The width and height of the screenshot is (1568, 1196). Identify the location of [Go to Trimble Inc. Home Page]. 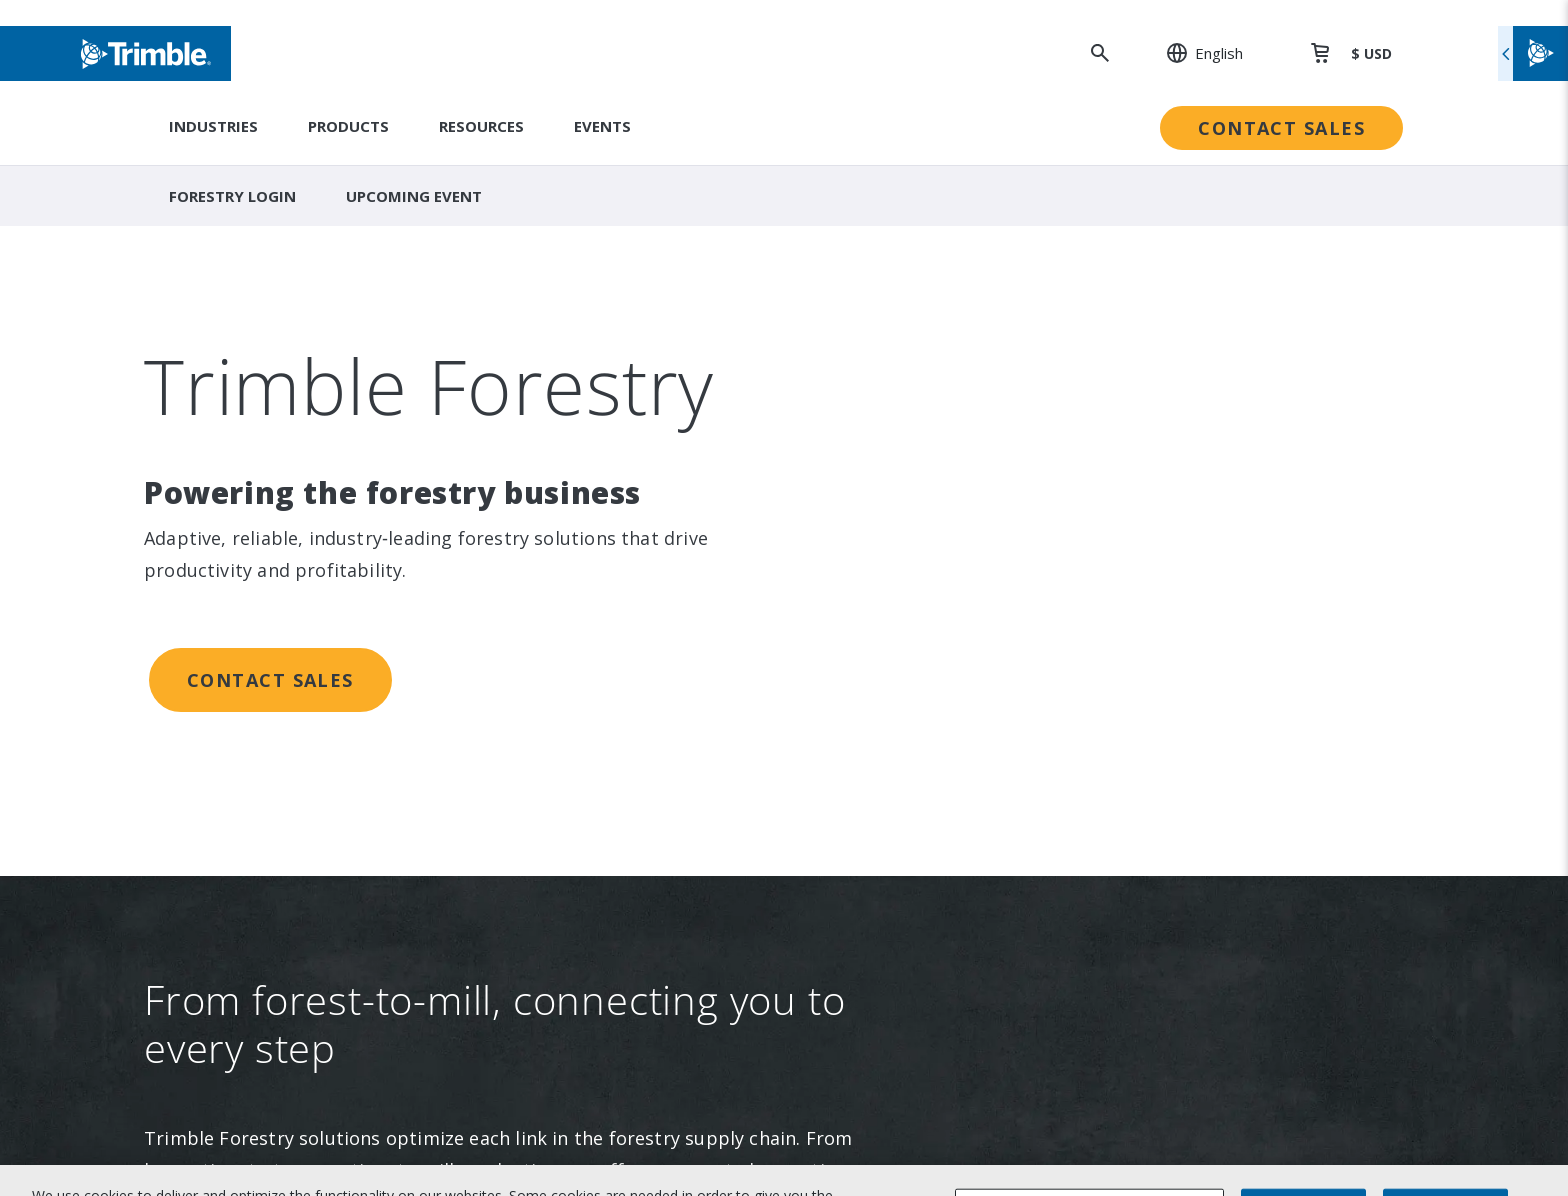
(322, 970).